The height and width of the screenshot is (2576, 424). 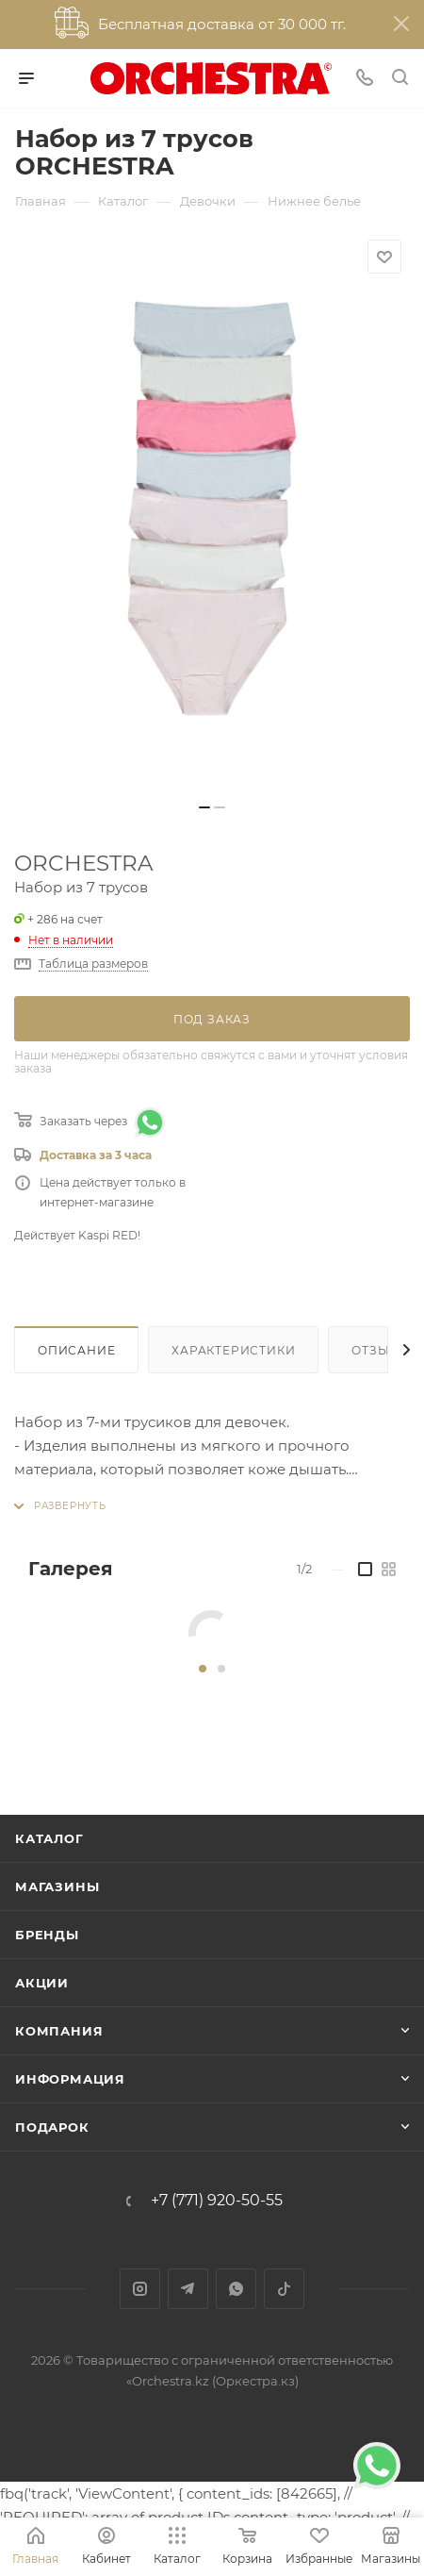 What do you see at coordinates (140, 2289) in the screenshot?
I see `Instagram` at bounding box center [140, 2289].